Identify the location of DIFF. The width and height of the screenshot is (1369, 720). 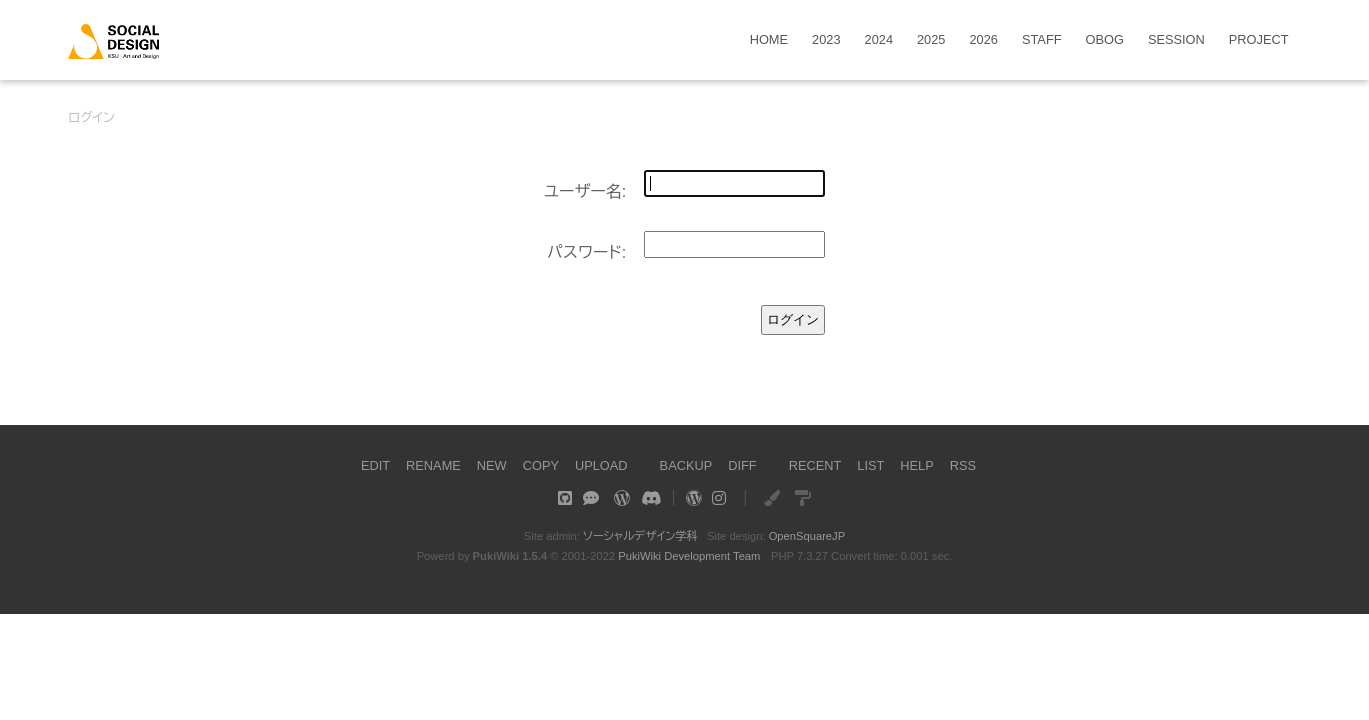
(742, 465).